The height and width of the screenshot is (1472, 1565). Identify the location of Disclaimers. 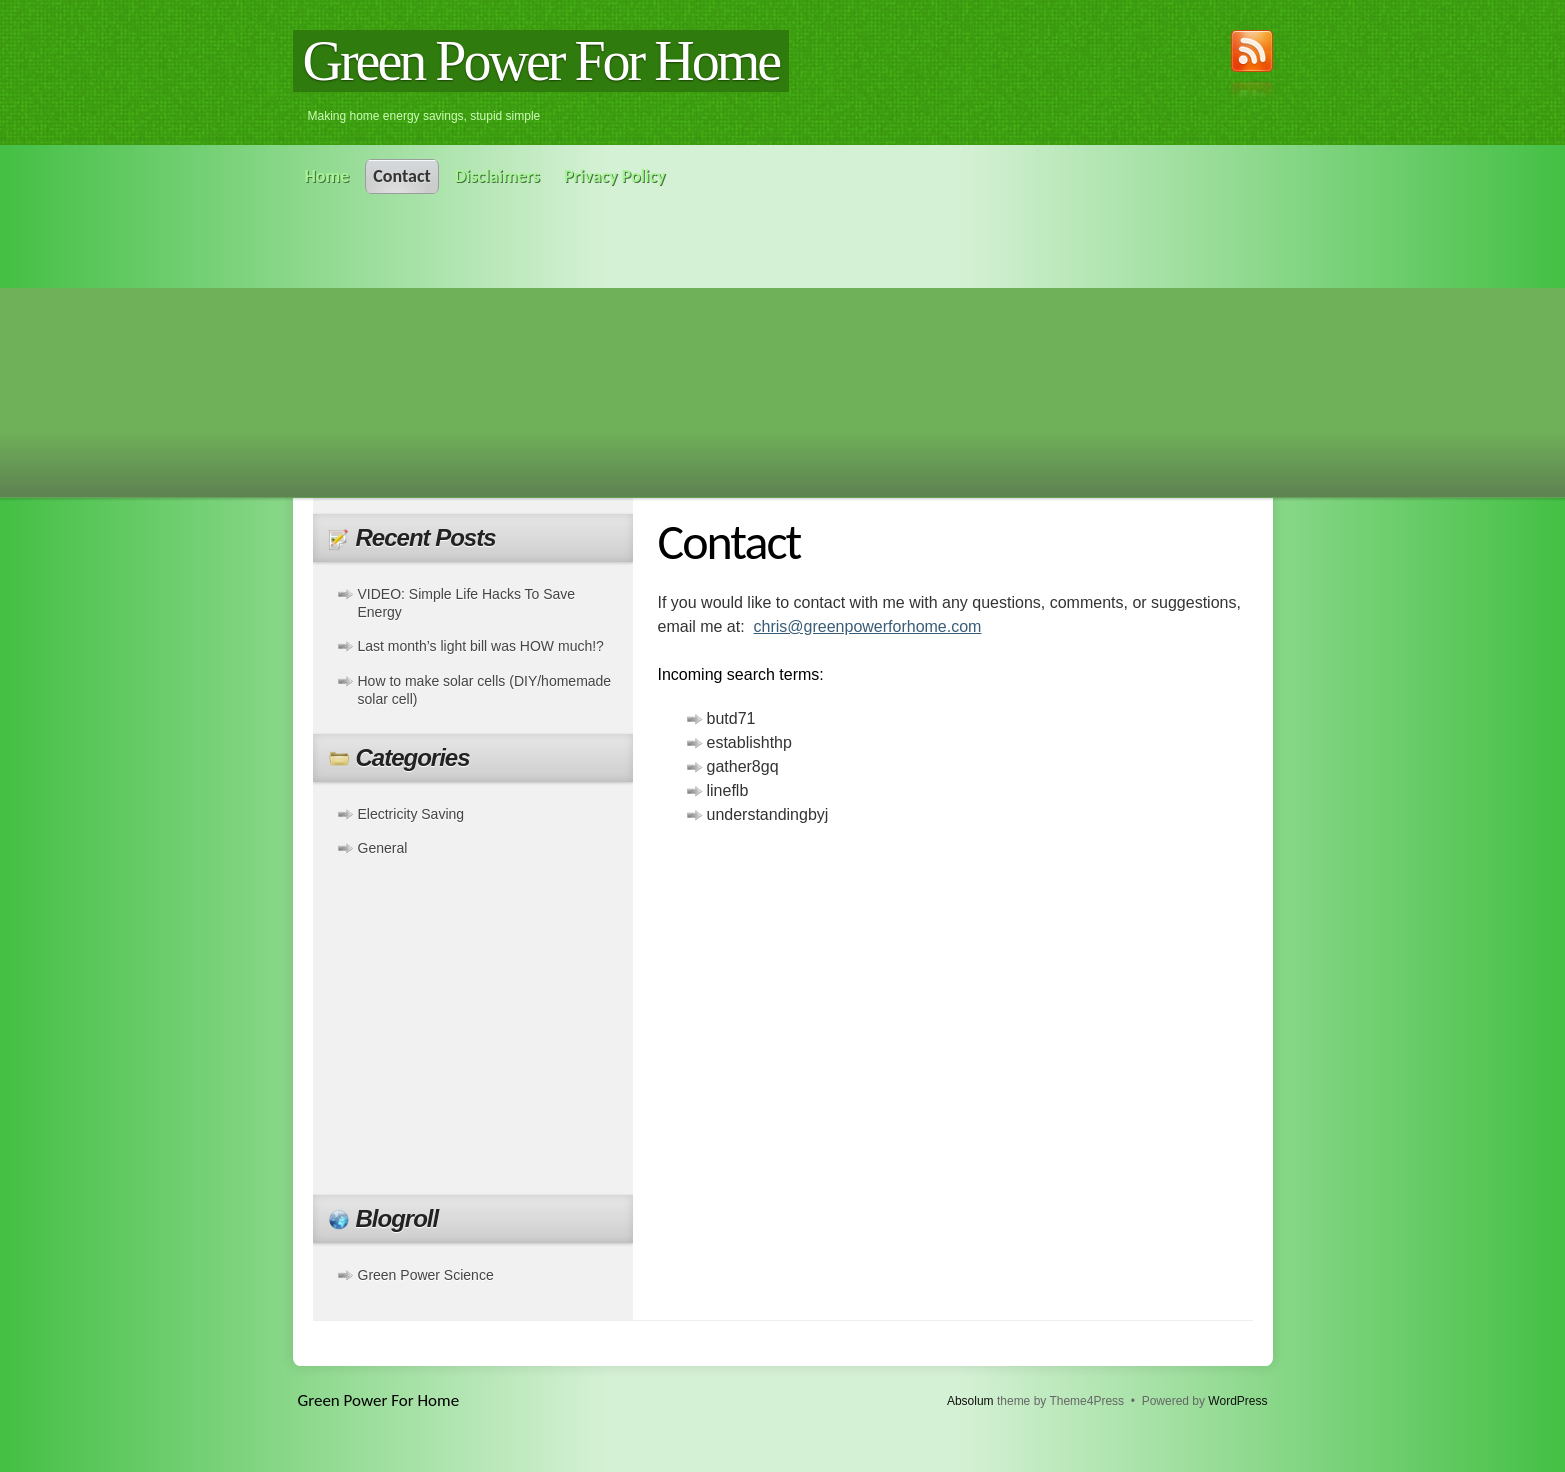
(497, 176).